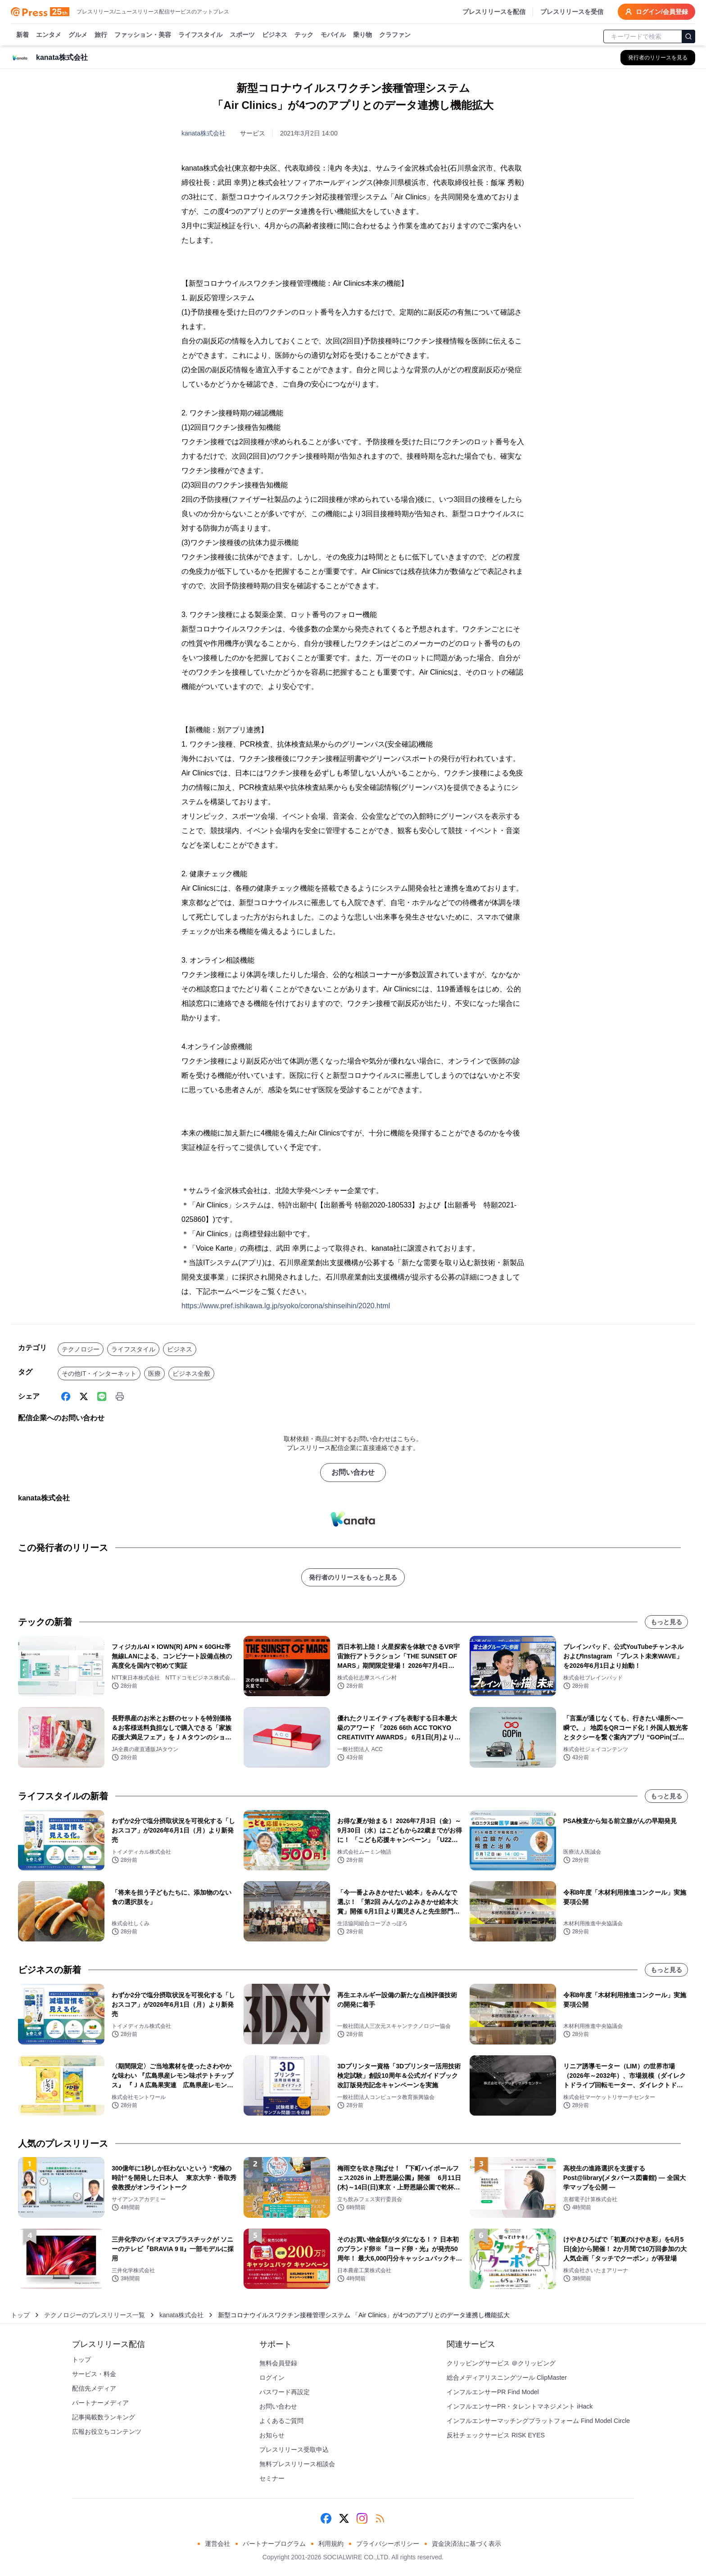 Image resolution: width=706 pixels, height=2576 pixels. What do you see at coordinates (101, 1396) in the screenshot?
I see `[Line]` at bounding box center [101, 1396].